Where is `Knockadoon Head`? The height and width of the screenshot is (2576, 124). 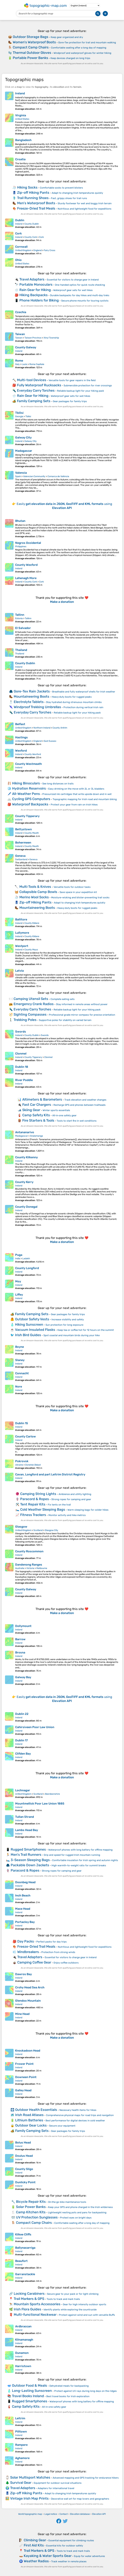
Knockadoon Head is located at coordinates (27, 2050).